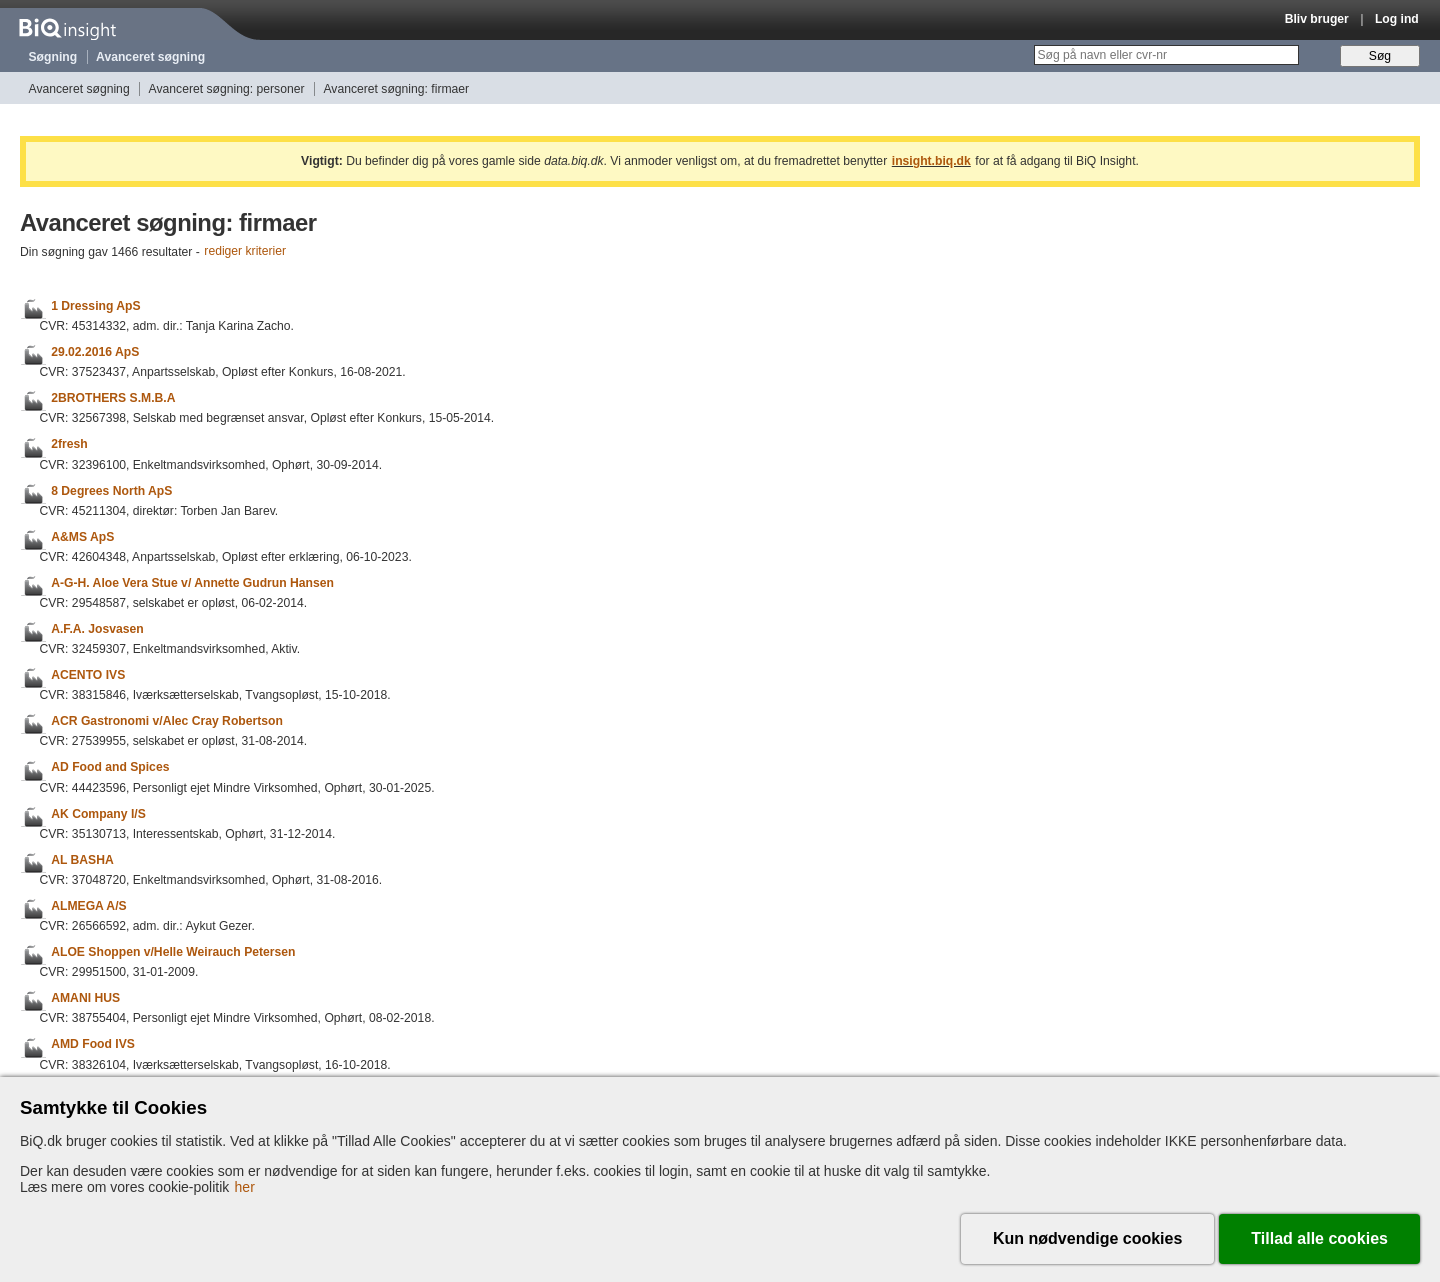  What do you see at coordinates (85, 998) in the screenshot?
I see `AMANI HUS` at bounding box center [85, 998].